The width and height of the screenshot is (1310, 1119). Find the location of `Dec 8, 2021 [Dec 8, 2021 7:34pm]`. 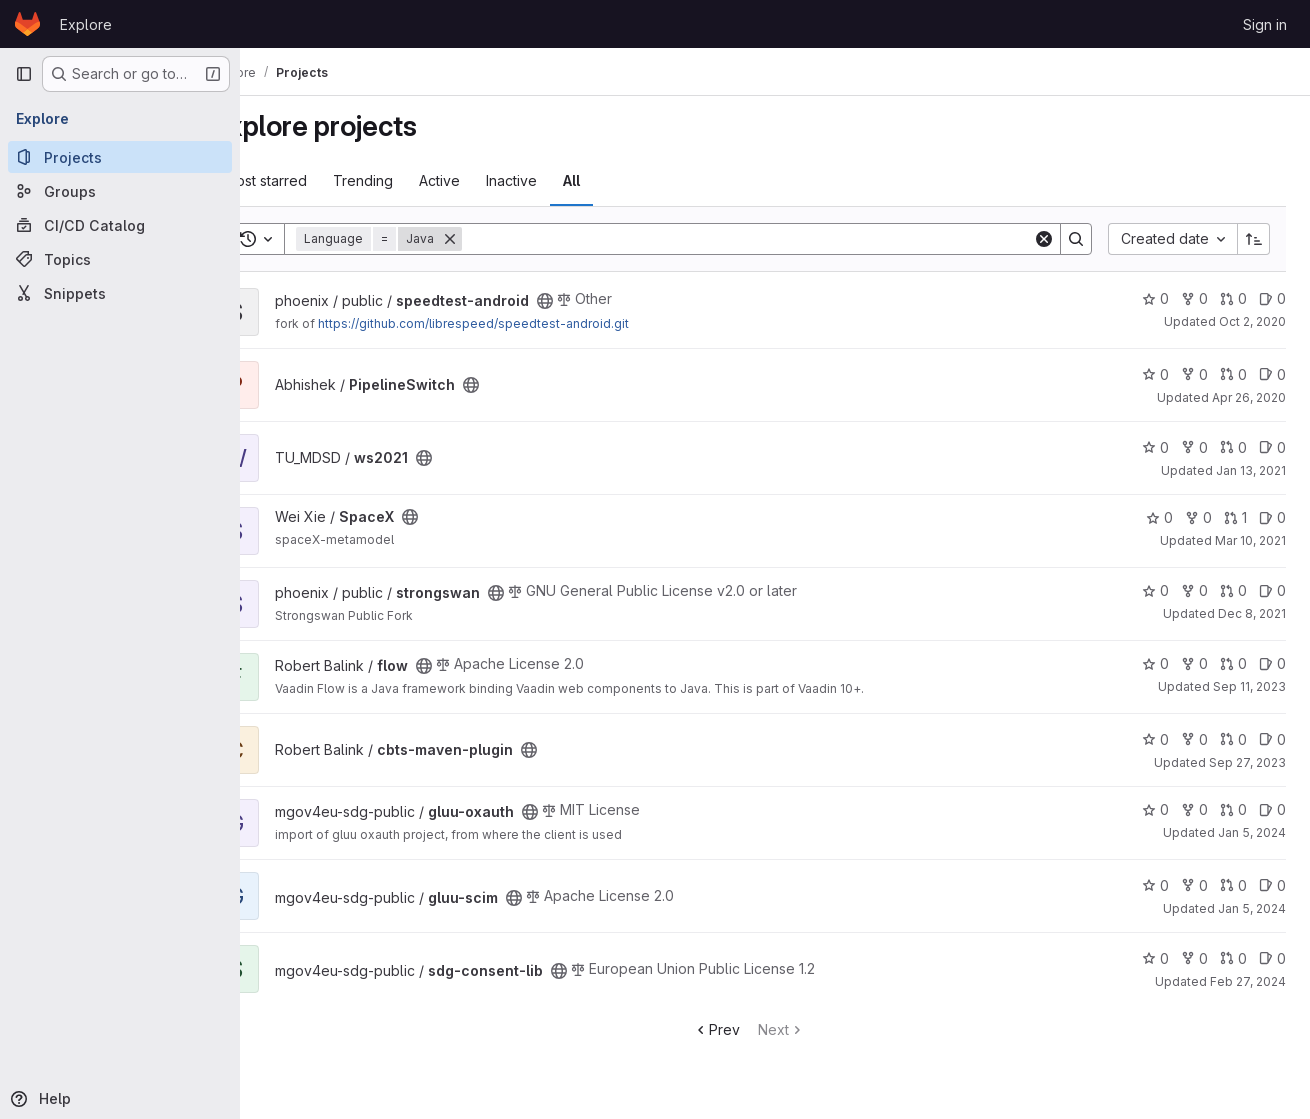

Dec 8, 2021 [Dec 8, 2021 7:34pm] is located at coordinates (1252, 613).